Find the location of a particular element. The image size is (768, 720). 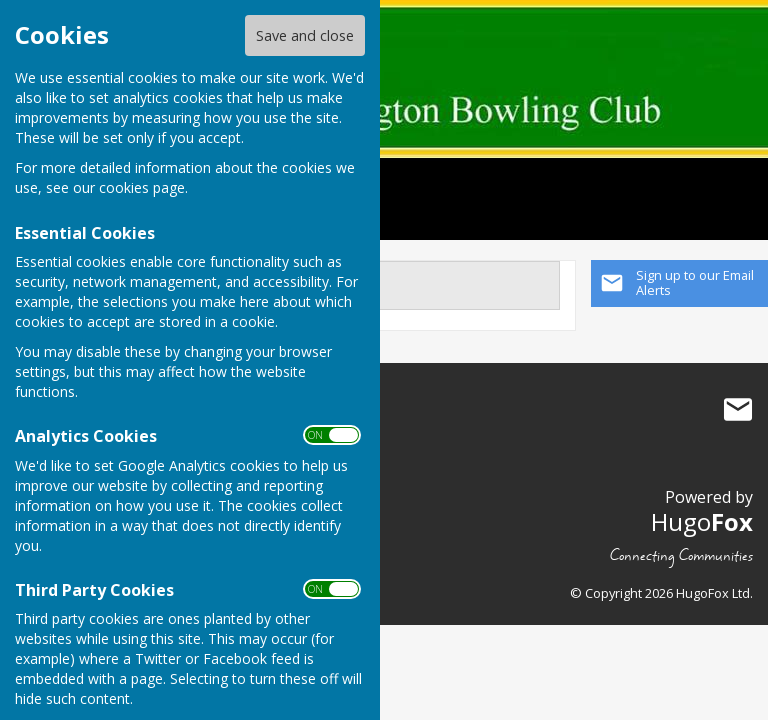

Mail to Orpington Bowling Club is located at coordinates (738, 410).